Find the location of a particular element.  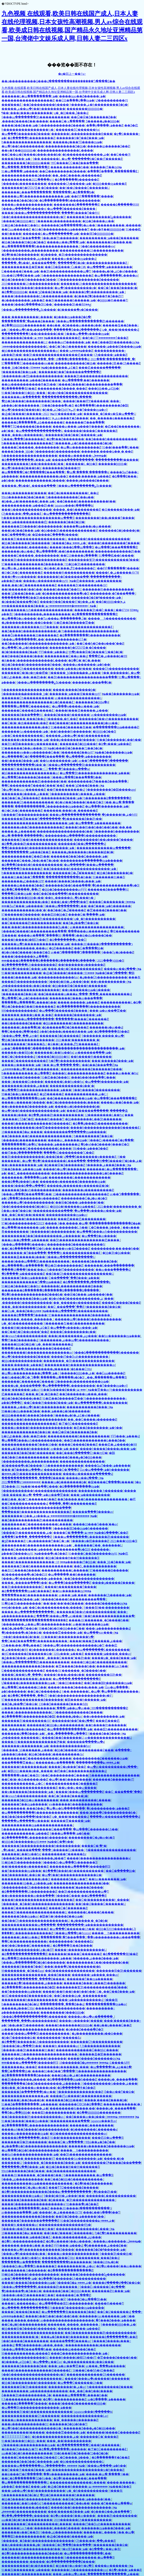

������������������Ƶ is located at coordinates (29, 1423).